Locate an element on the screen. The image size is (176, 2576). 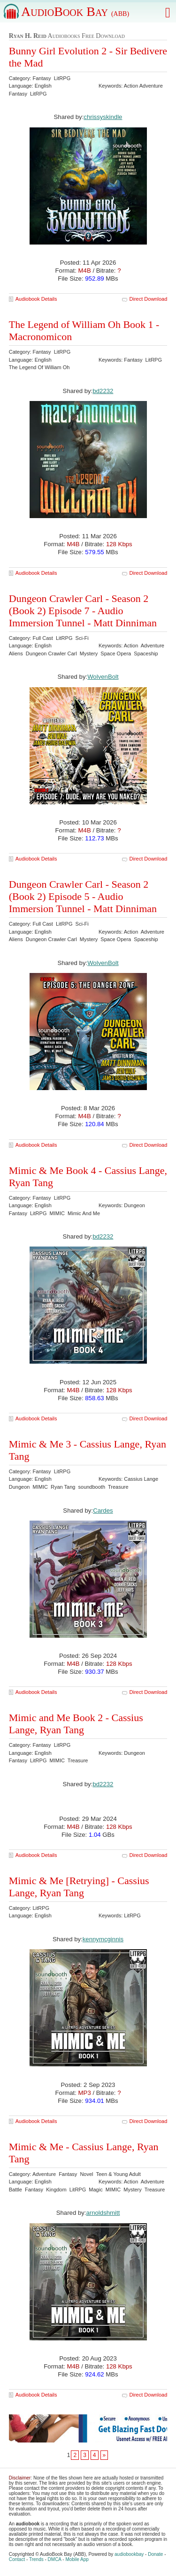
Dungeon Crawler Carl - Season 2 (Book 2) Episode 5 - Audio Immersion Tunnel - Matt Dinniman is located at coordinates (83, 896).